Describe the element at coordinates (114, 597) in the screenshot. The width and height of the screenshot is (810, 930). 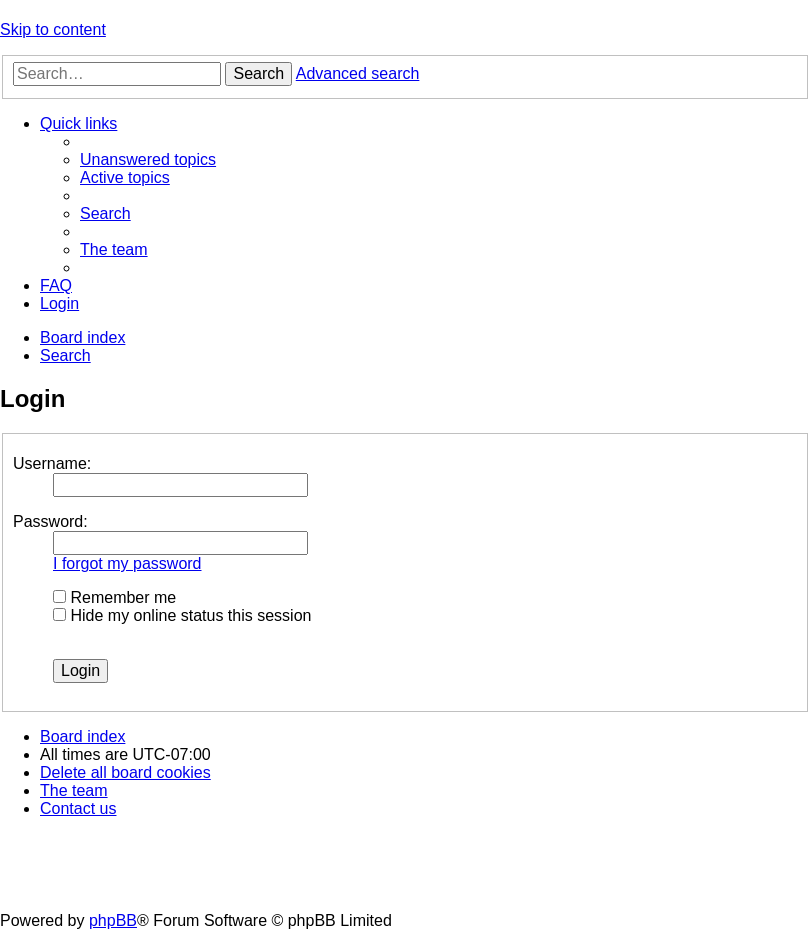
I see `Remember me` at that location.